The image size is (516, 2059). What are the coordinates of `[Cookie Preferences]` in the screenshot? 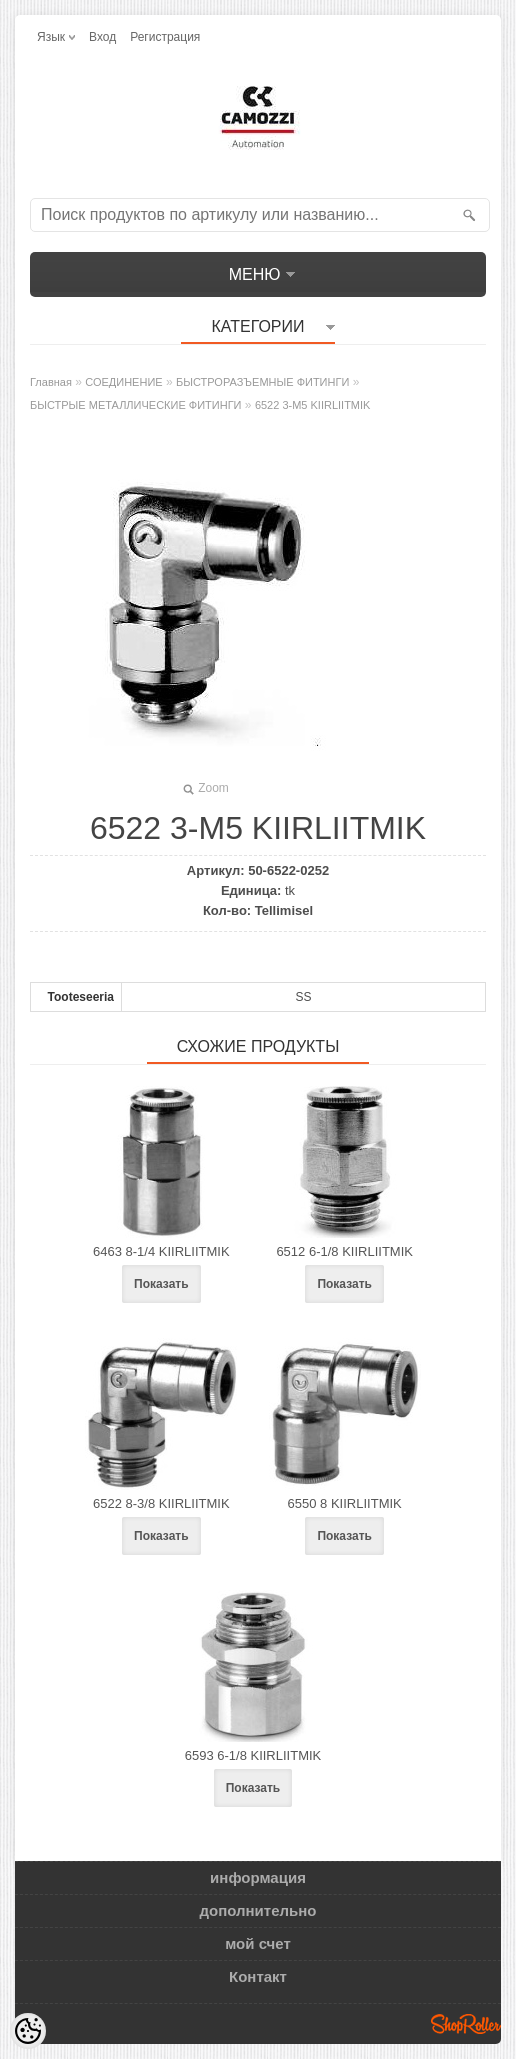 It's located at (28, 2031).